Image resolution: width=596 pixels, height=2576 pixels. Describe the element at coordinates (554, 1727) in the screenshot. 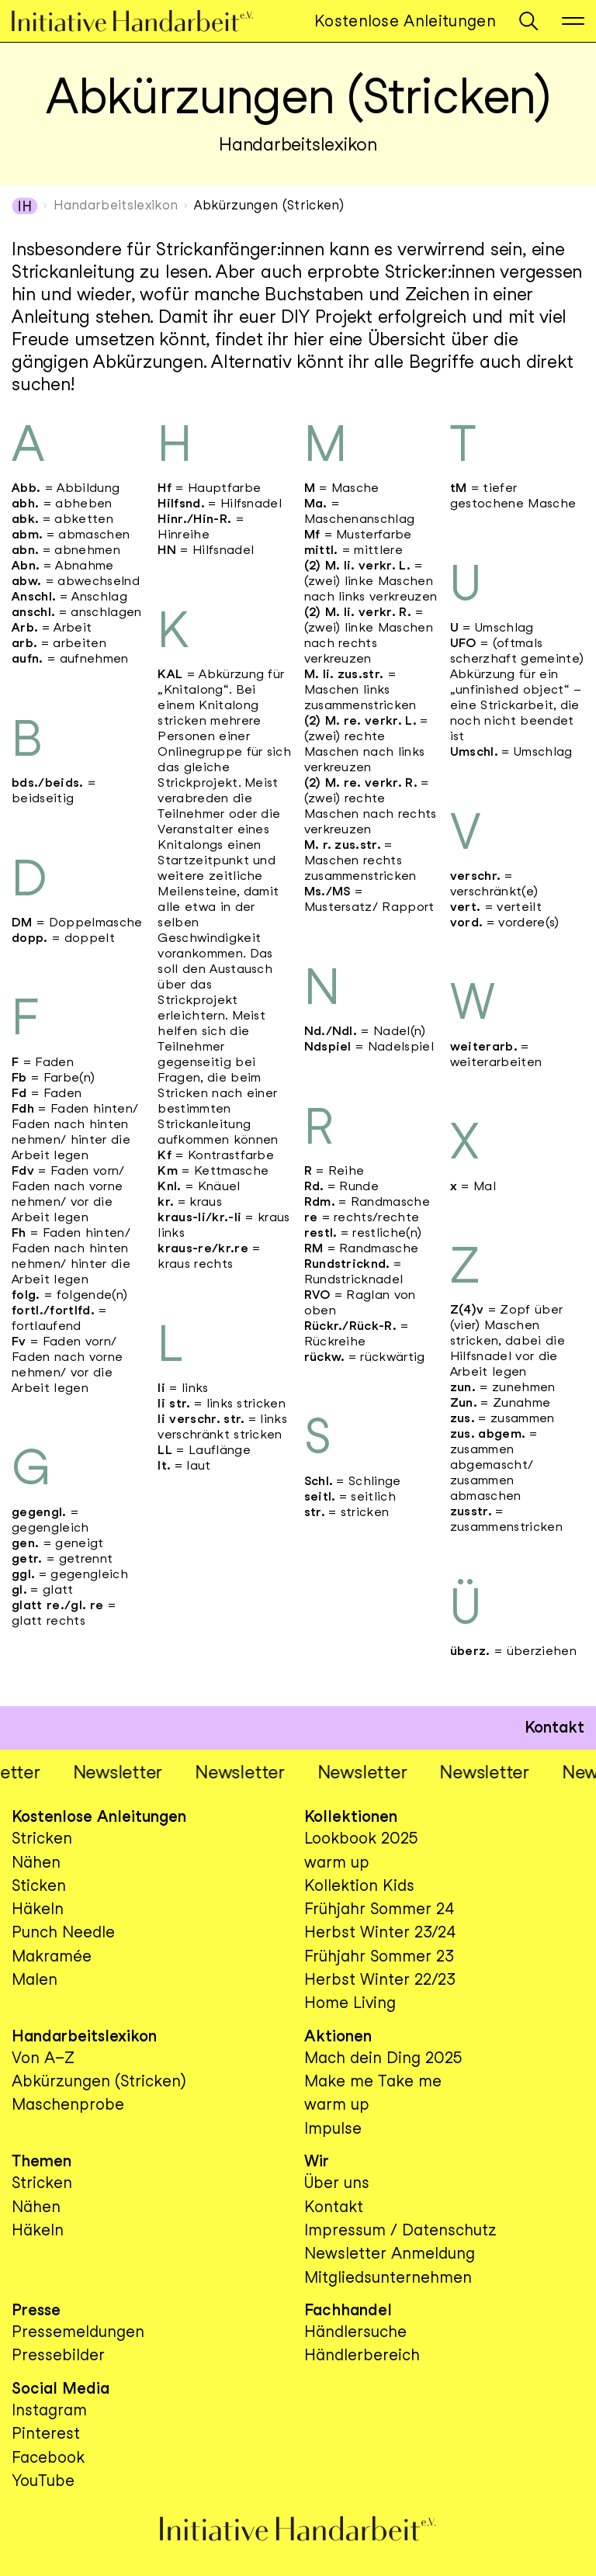

I see `Kontakt [button]` at that location.